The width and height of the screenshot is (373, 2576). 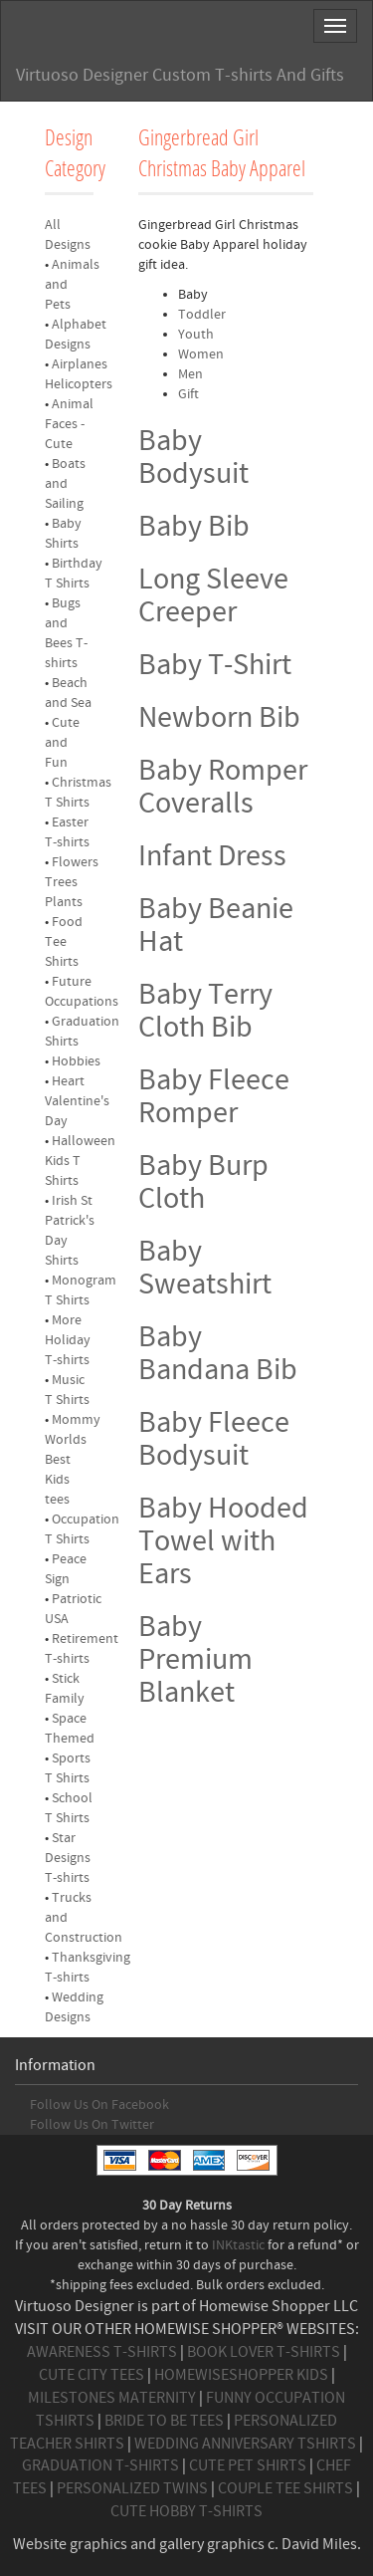 What do you see at coordinates (77, 1101) in the screenshot?
I see `Heart Valentine's Day` at bounding box center [77, 1101].